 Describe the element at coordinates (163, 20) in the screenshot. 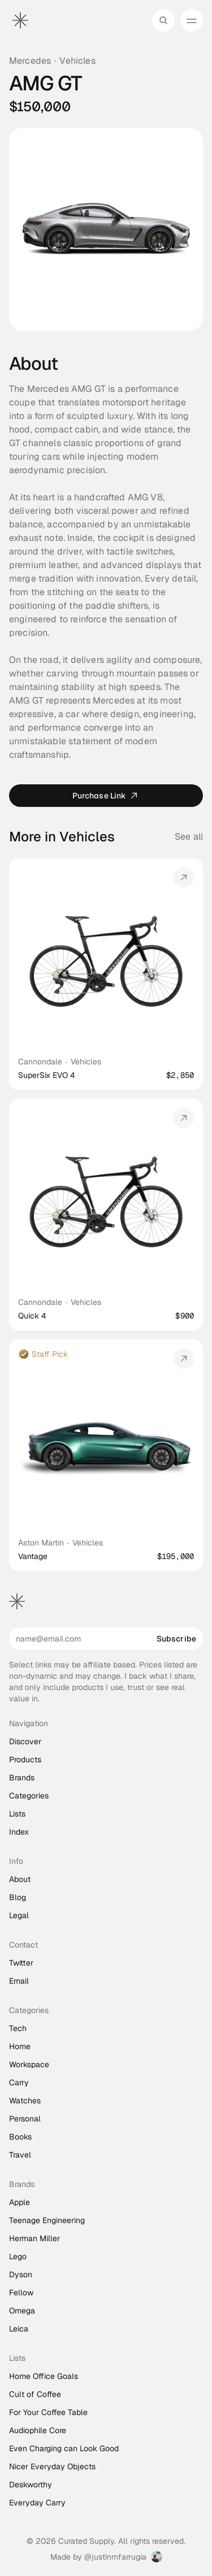

I see `[Search Icon]` at that location.